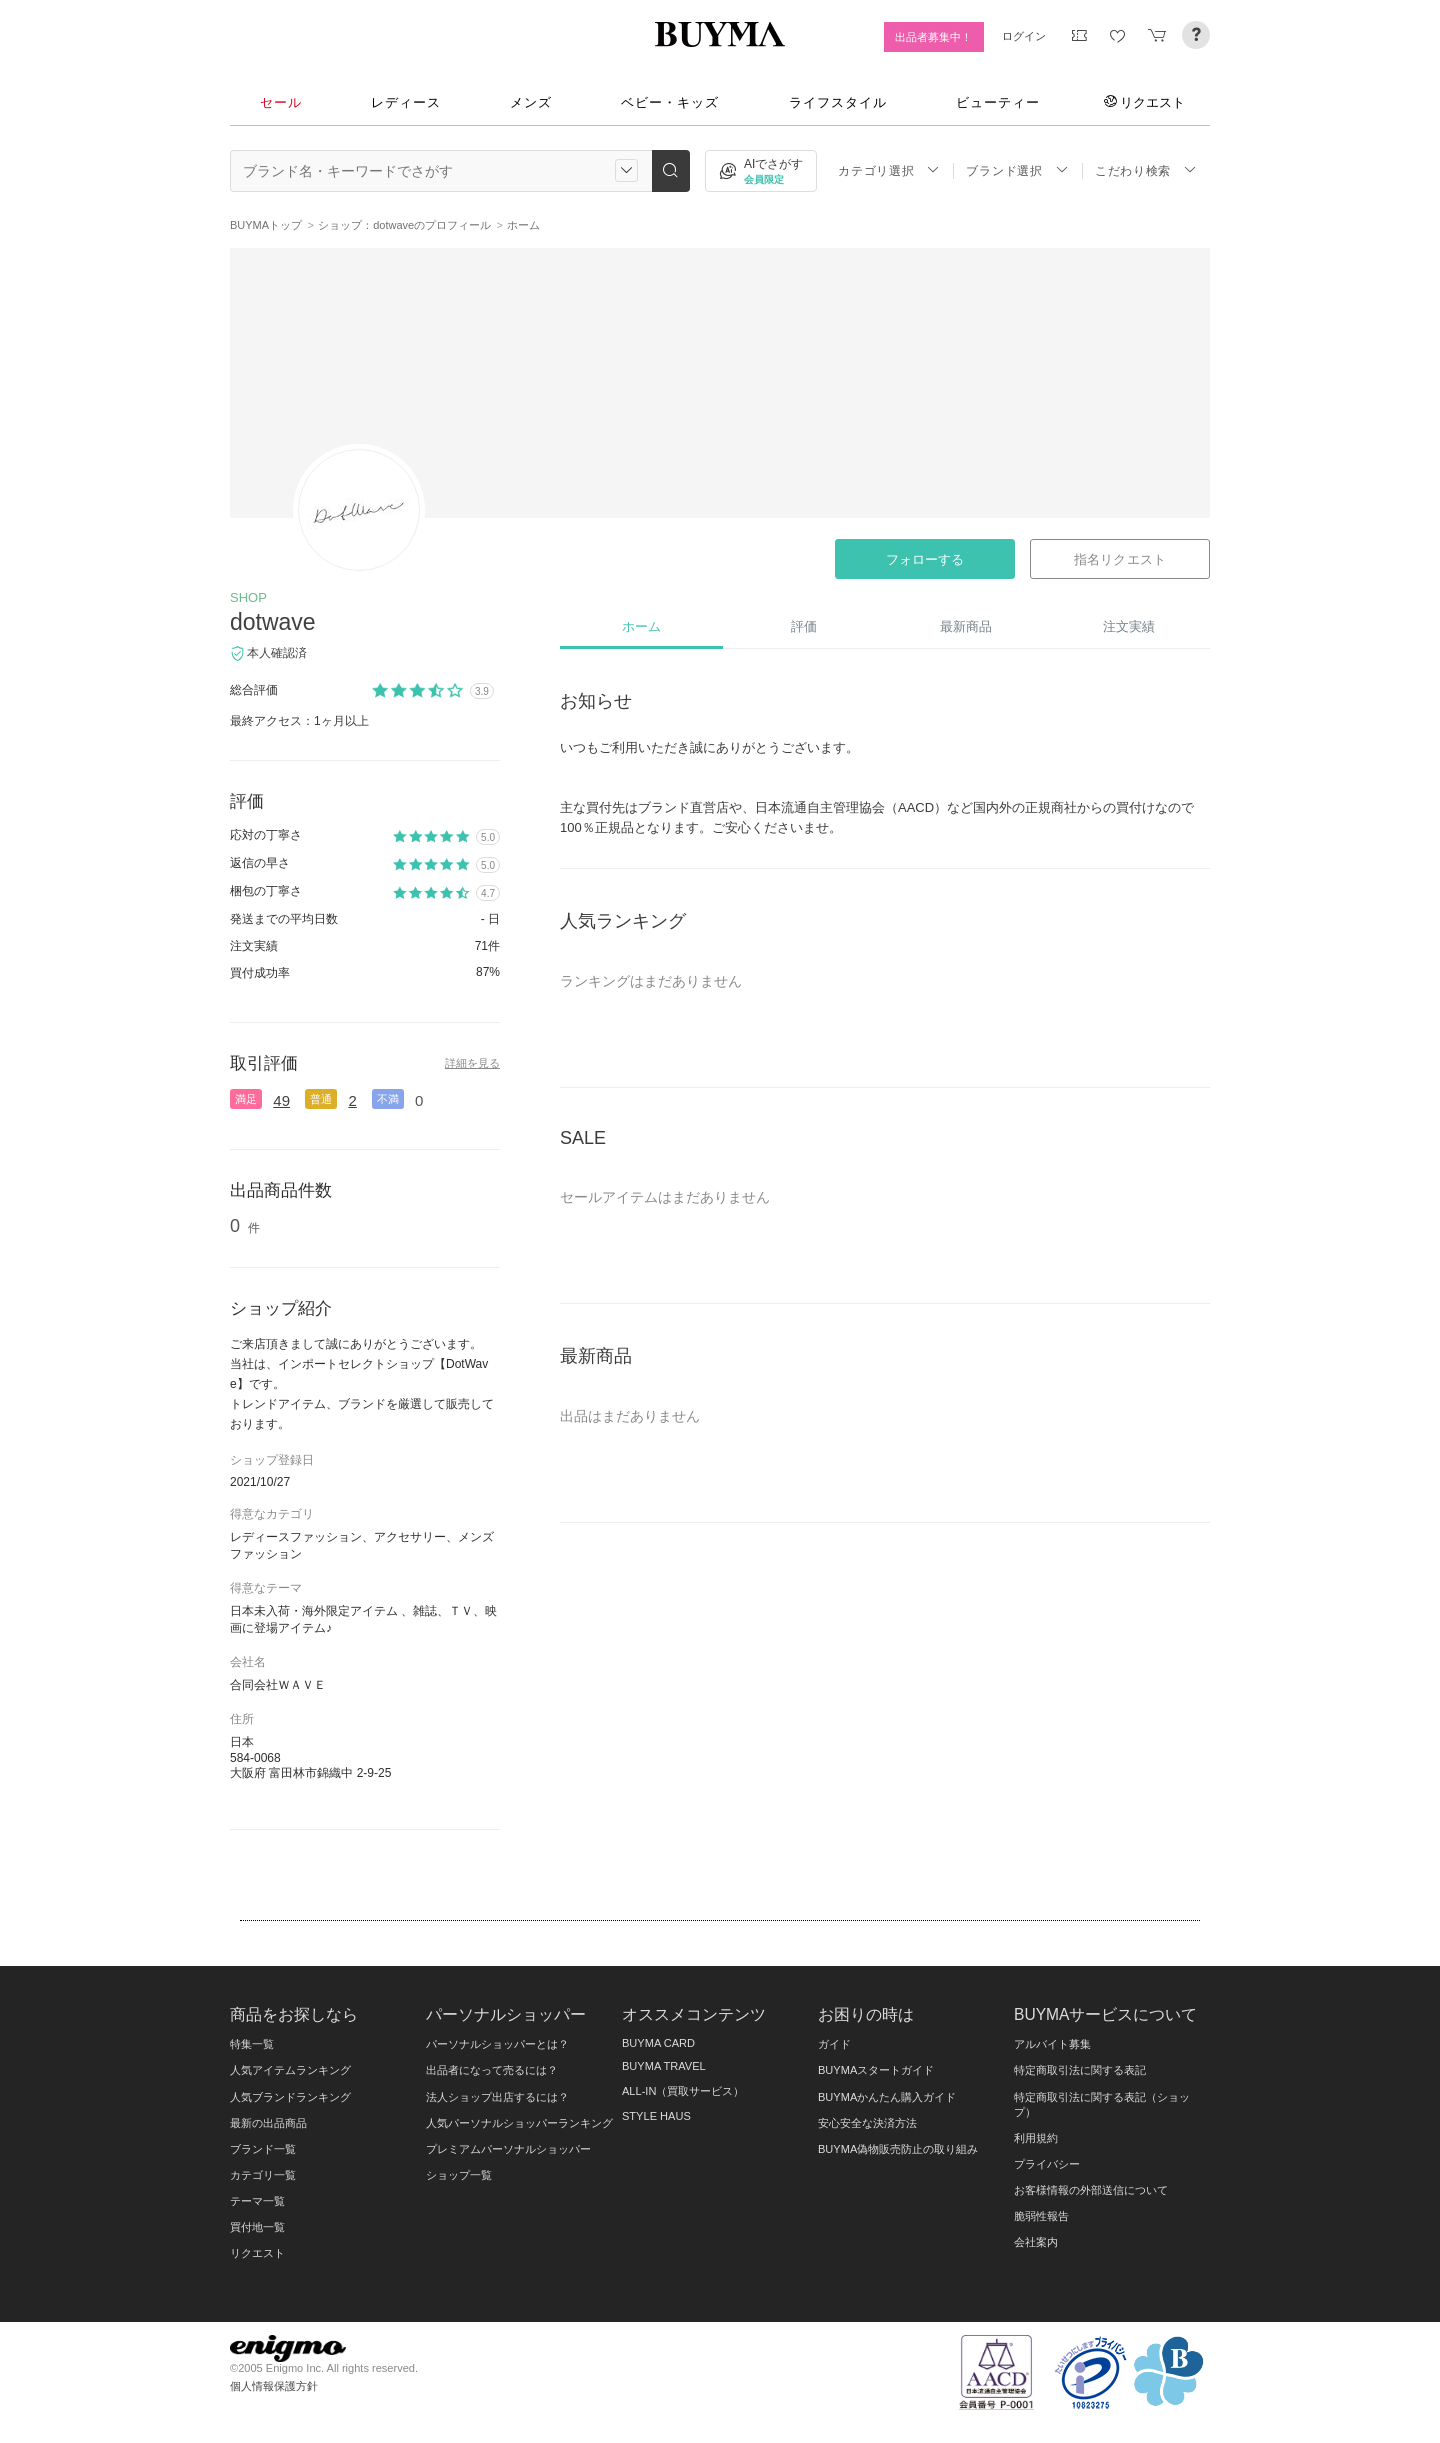 The width and height of the screenshot is (1440, 2443). Describe the element at coordinates (257, 2201) in the screenshot. I see `テーマ一覧` at that location.